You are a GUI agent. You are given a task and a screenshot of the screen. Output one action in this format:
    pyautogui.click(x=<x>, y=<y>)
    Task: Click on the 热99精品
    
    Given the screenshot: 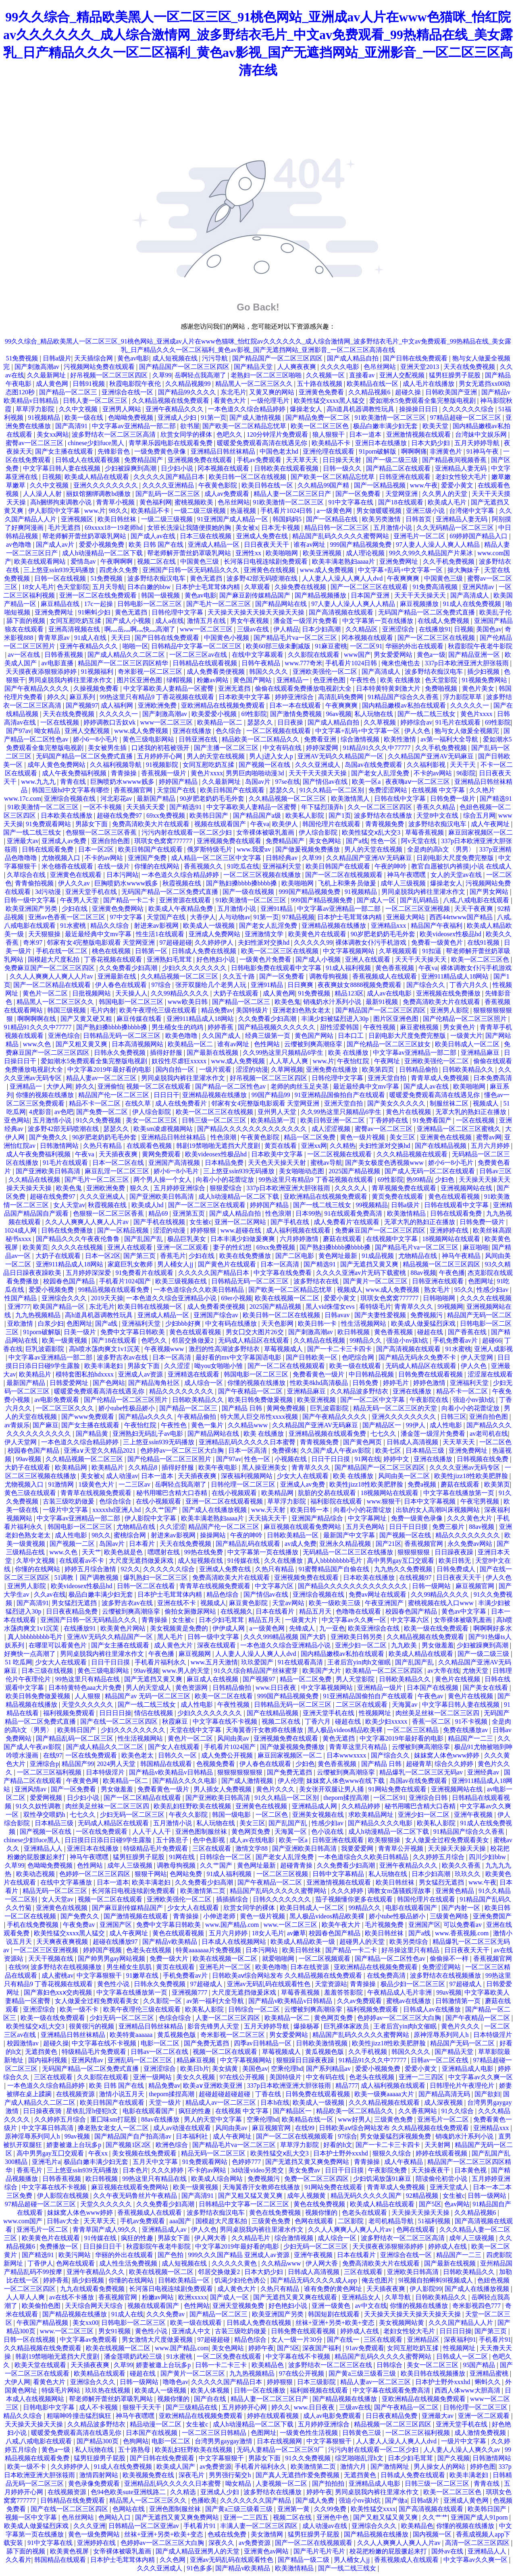 What is the action you would take?
    pyautogui.click(x=419, y=1179)
    